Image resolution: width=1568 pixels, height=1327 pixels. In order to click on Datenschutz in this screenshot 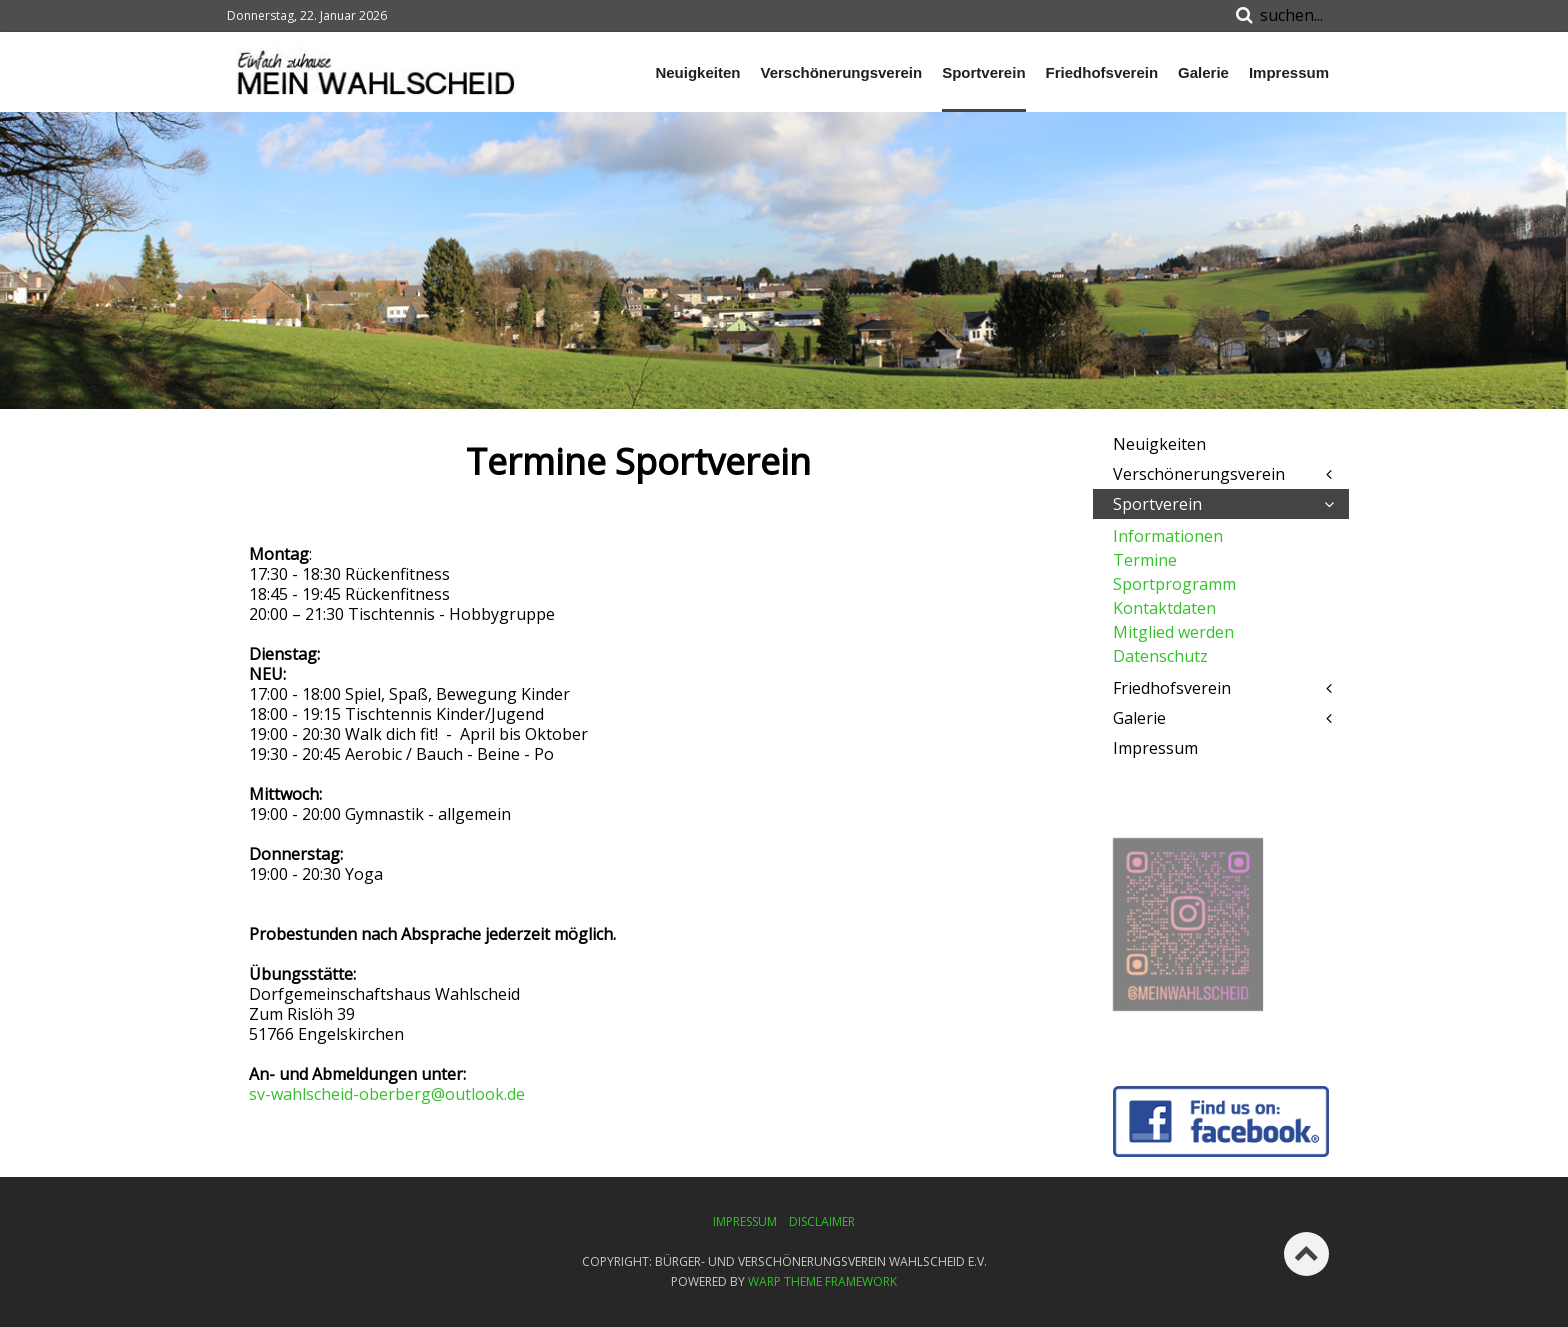, I will do `click(1160, 656)`.